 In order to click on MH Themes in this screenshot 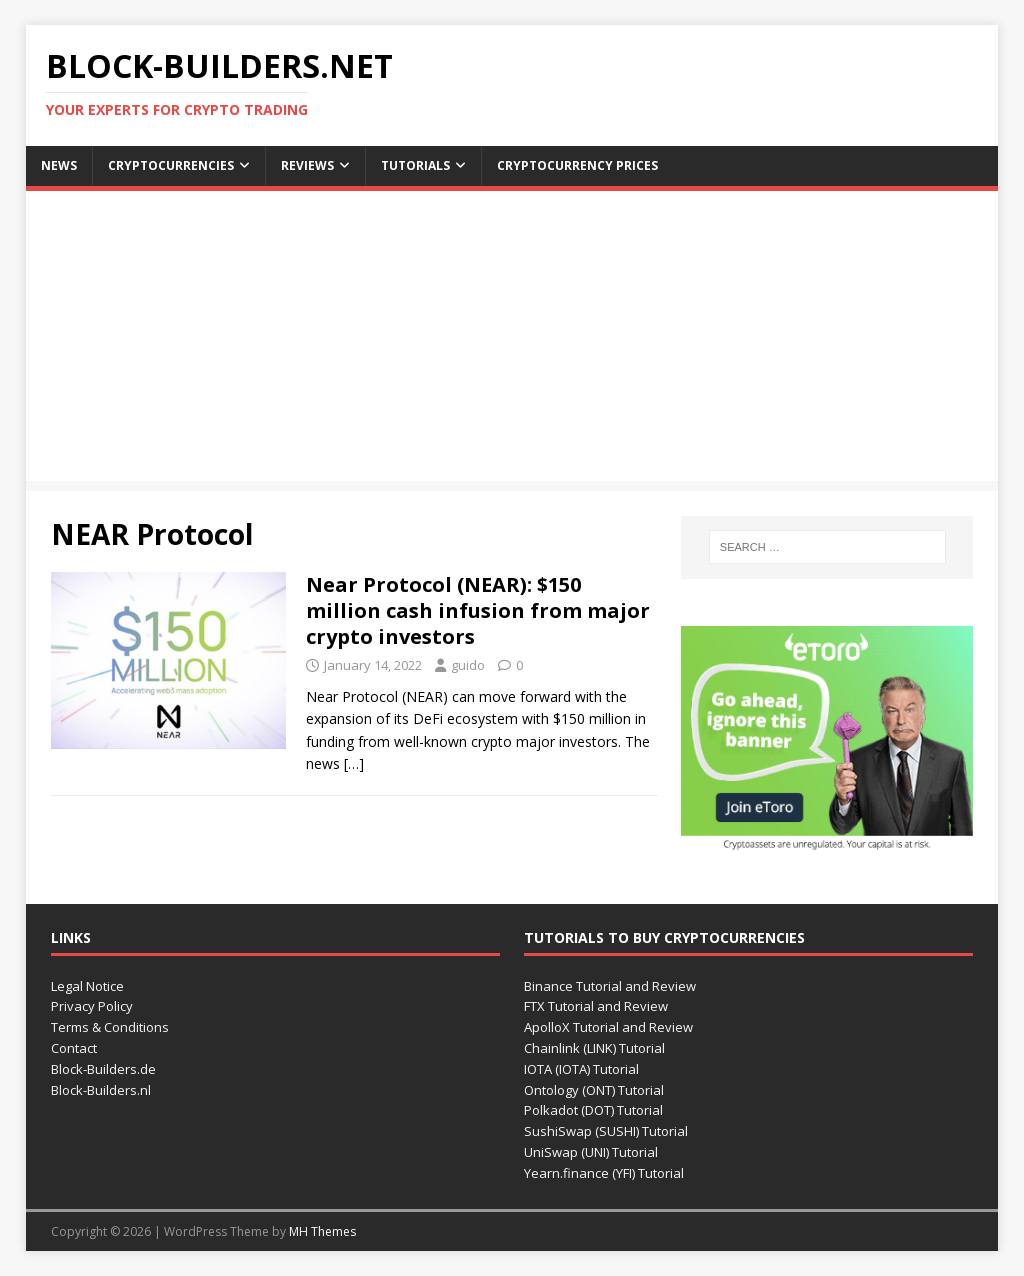, I will do `click(322, 1231)`.